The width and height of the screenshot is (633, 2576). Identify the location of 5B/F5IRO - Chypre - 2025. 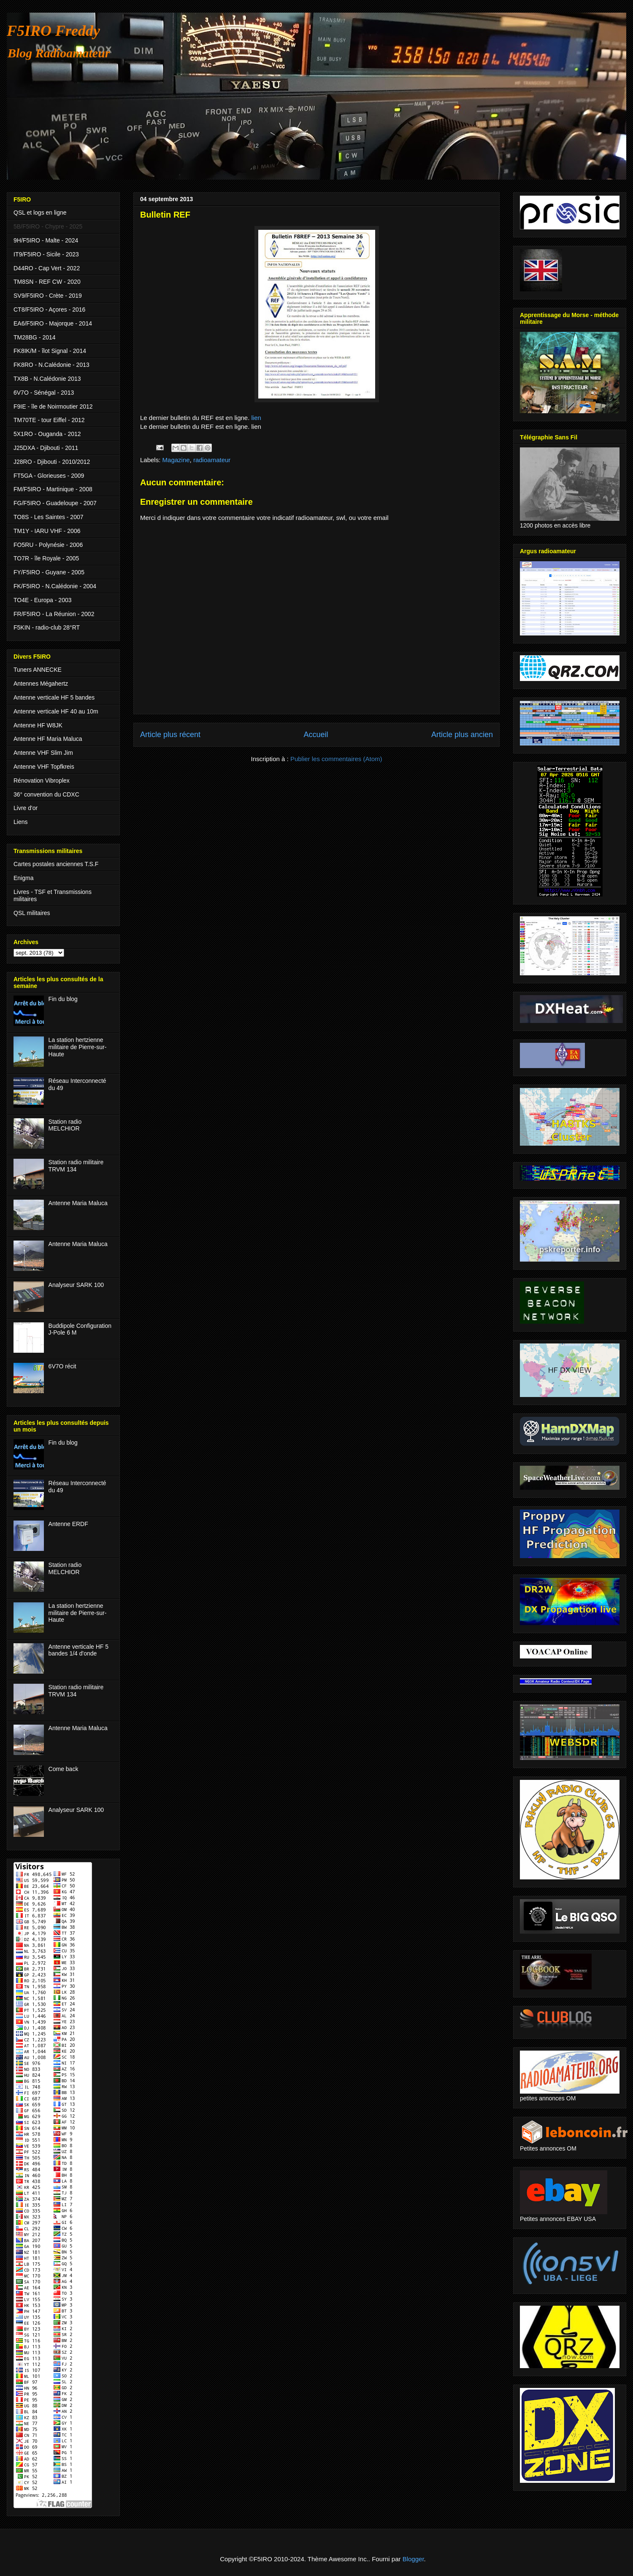
(48, 226).